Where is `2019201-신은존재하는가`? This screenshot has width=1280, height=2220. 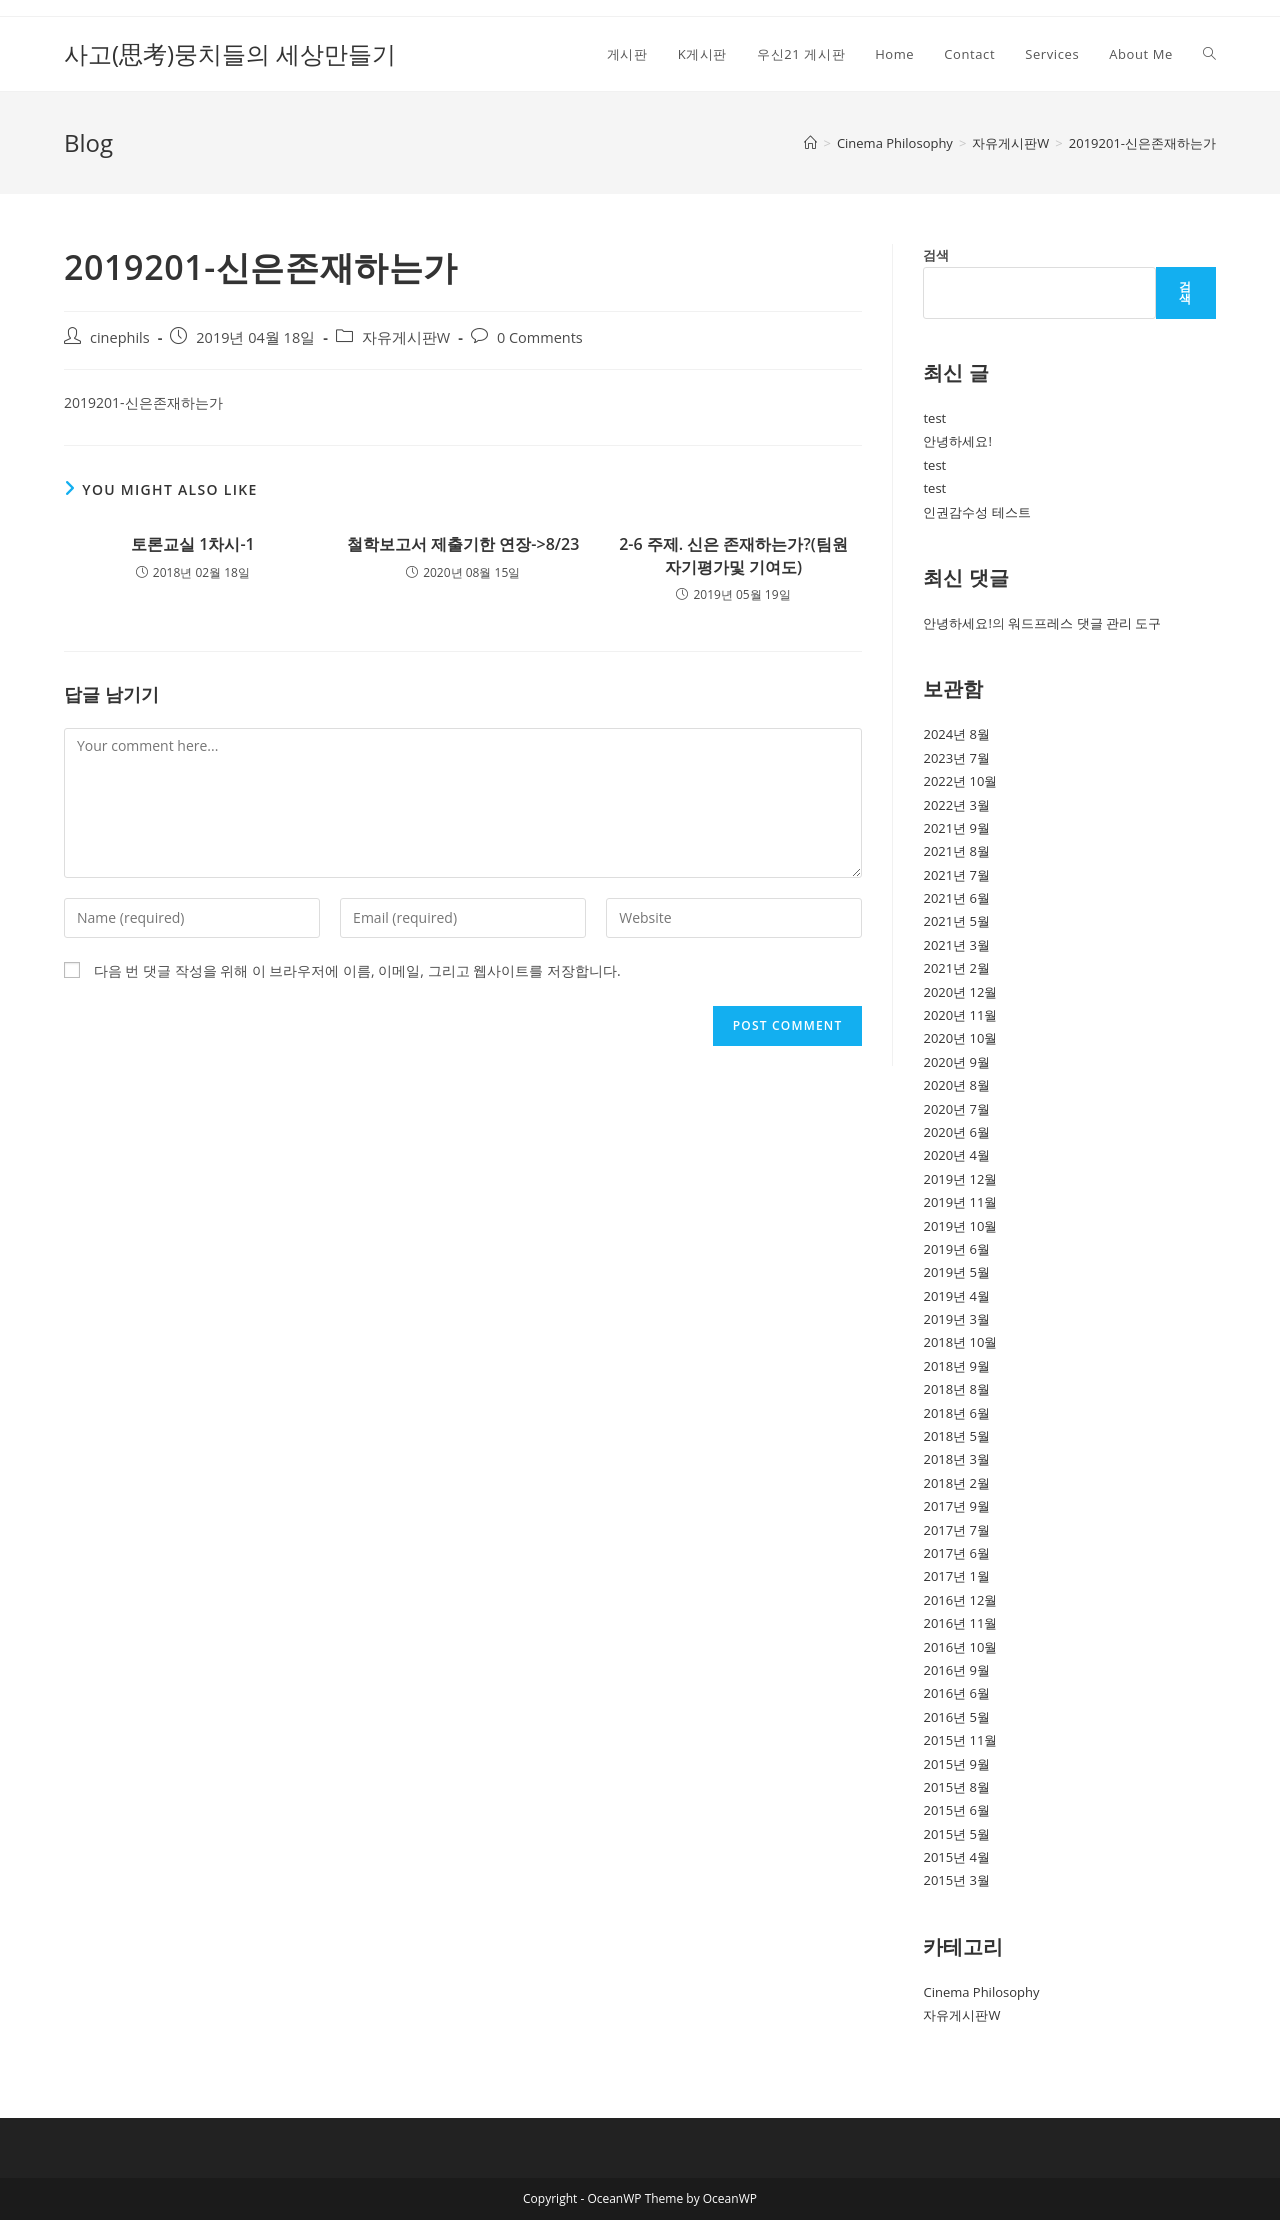
2019201-신은존재하는가 is located at coordinates (1142, 143).